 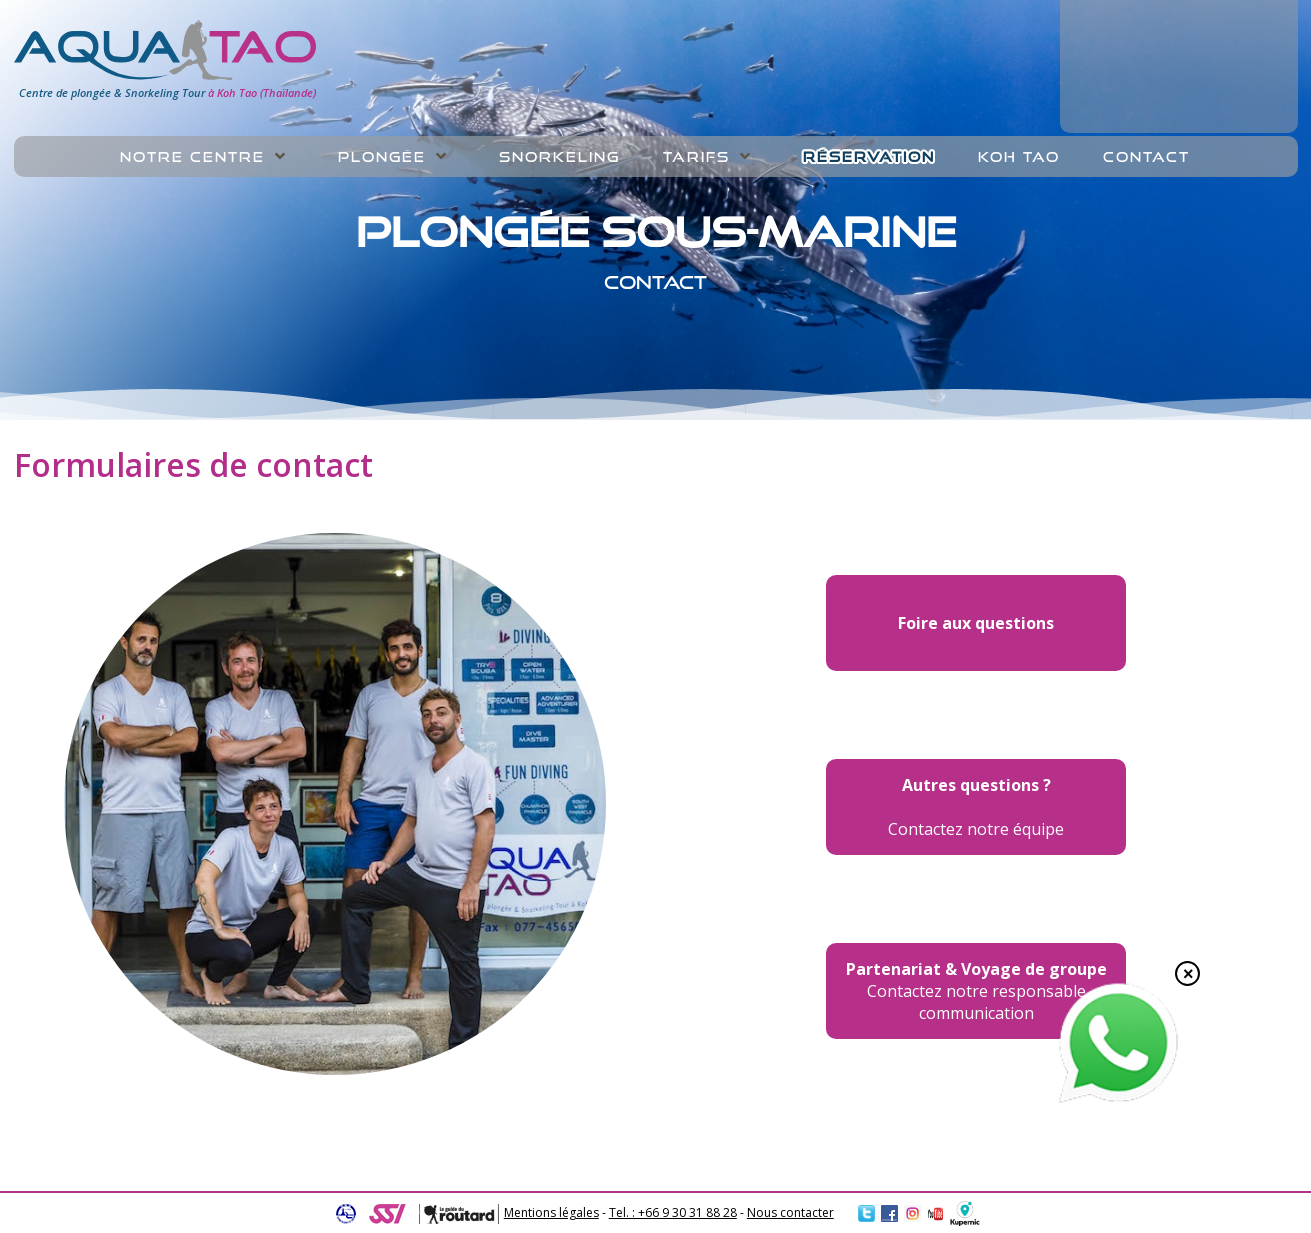 What do you see at coordinates (192, 157) in the screenshot?
I see `Notre centre` at bounding box center [192, 157].